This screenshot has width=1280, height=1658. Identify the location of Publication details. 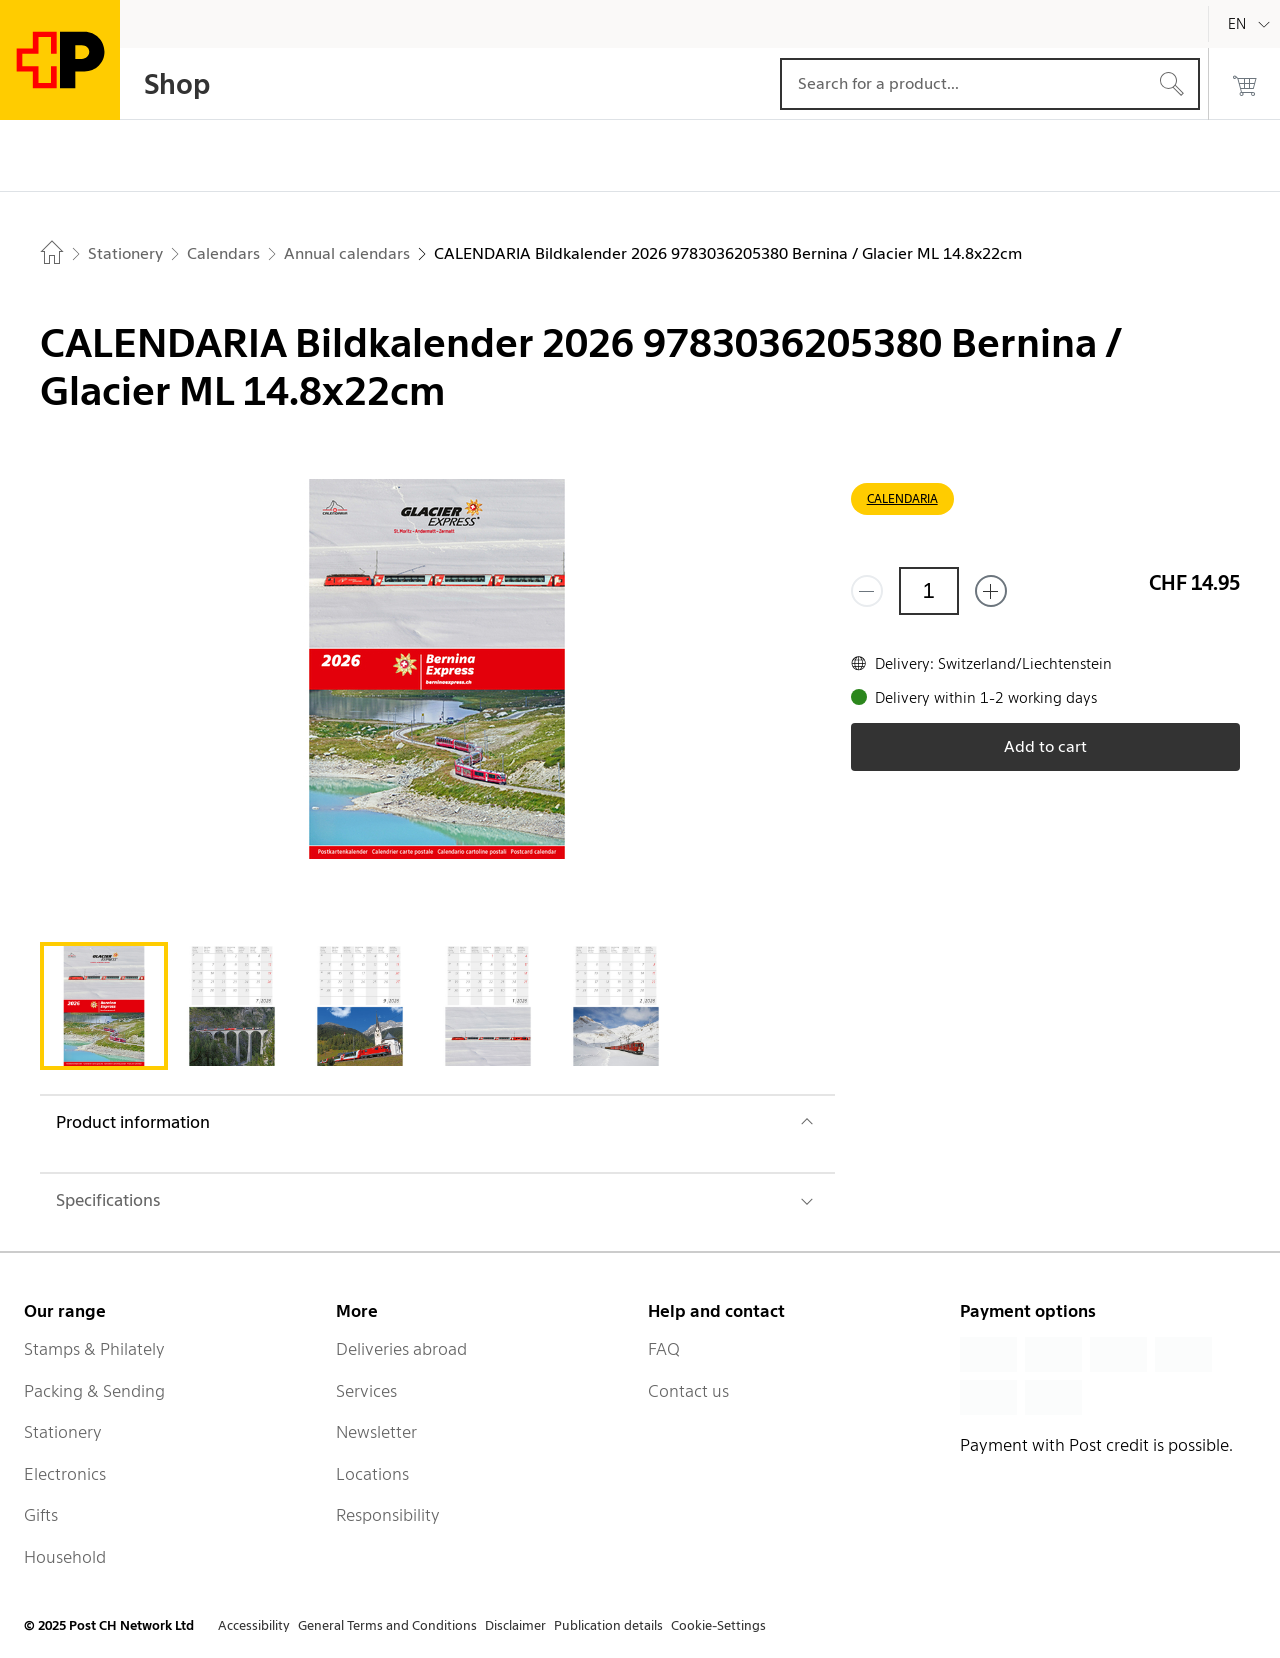
(608, 1625).